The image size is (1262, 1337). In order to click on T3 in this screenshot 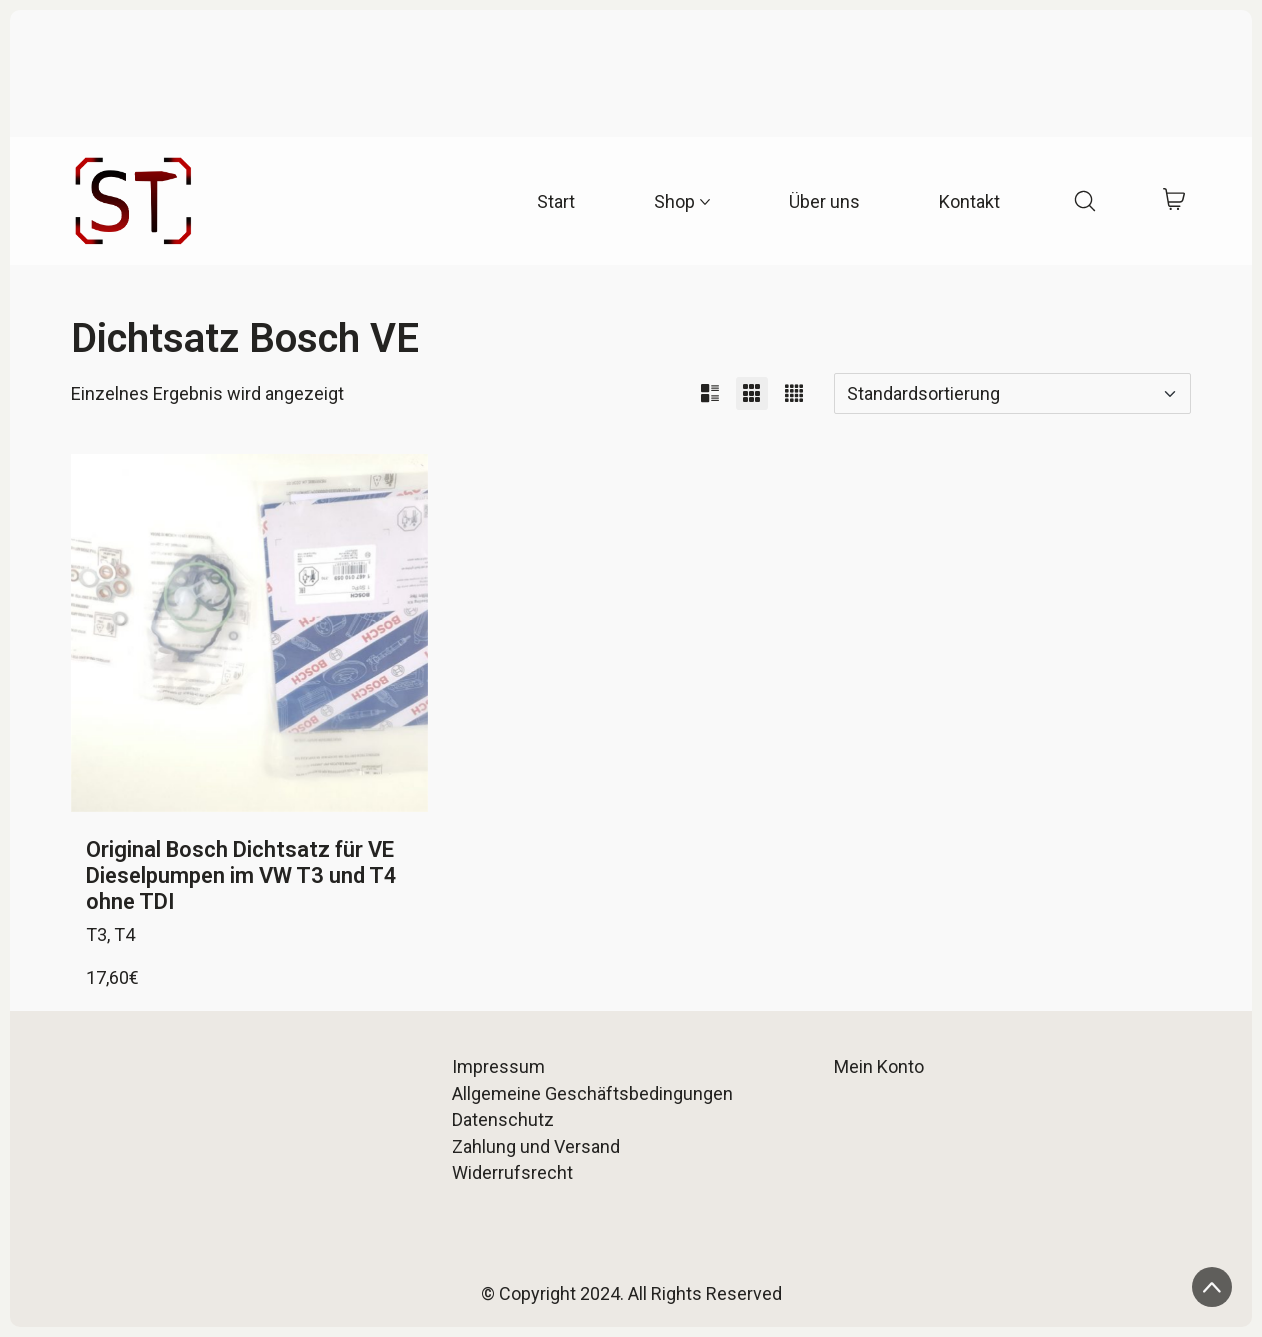, I will do `click(96, 934)`.